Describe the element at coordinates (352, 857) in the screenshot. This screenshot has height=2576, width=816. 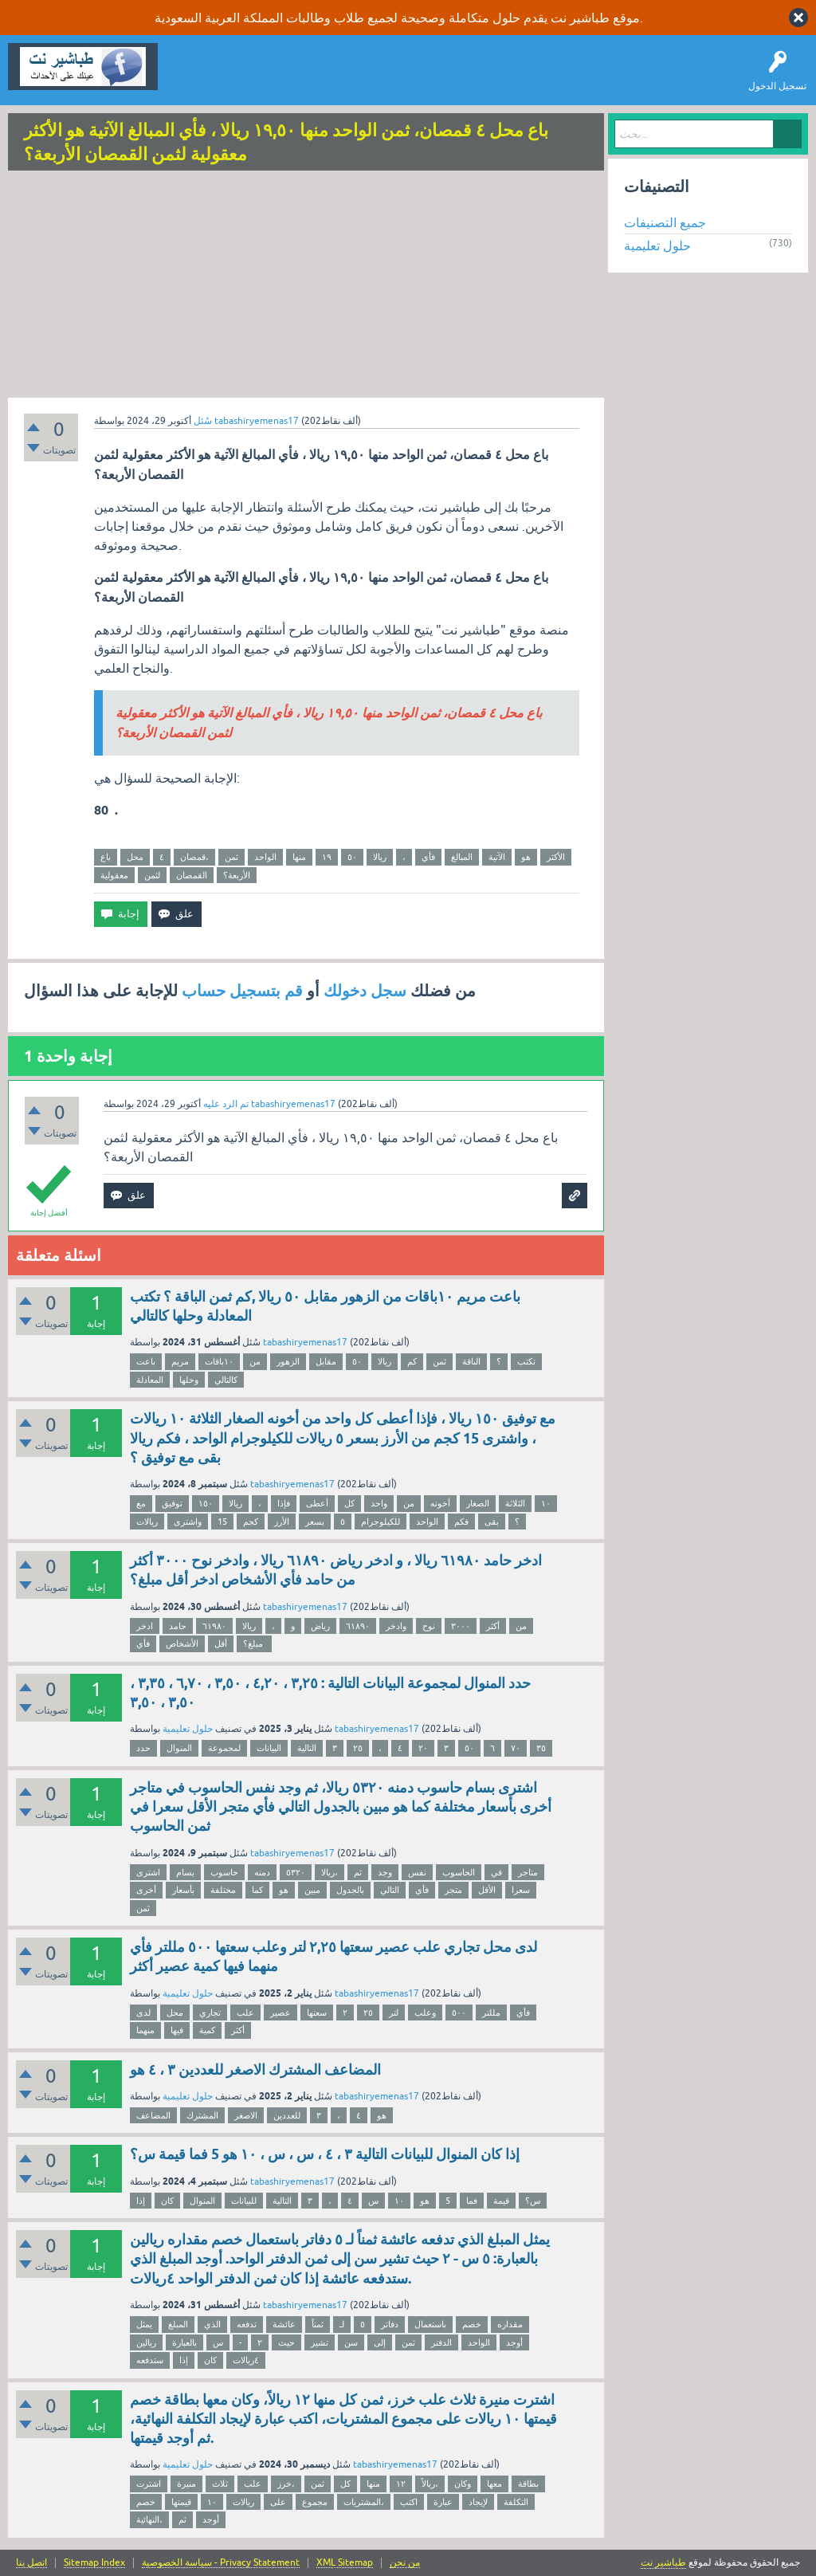
I see `٥٠` at that location.